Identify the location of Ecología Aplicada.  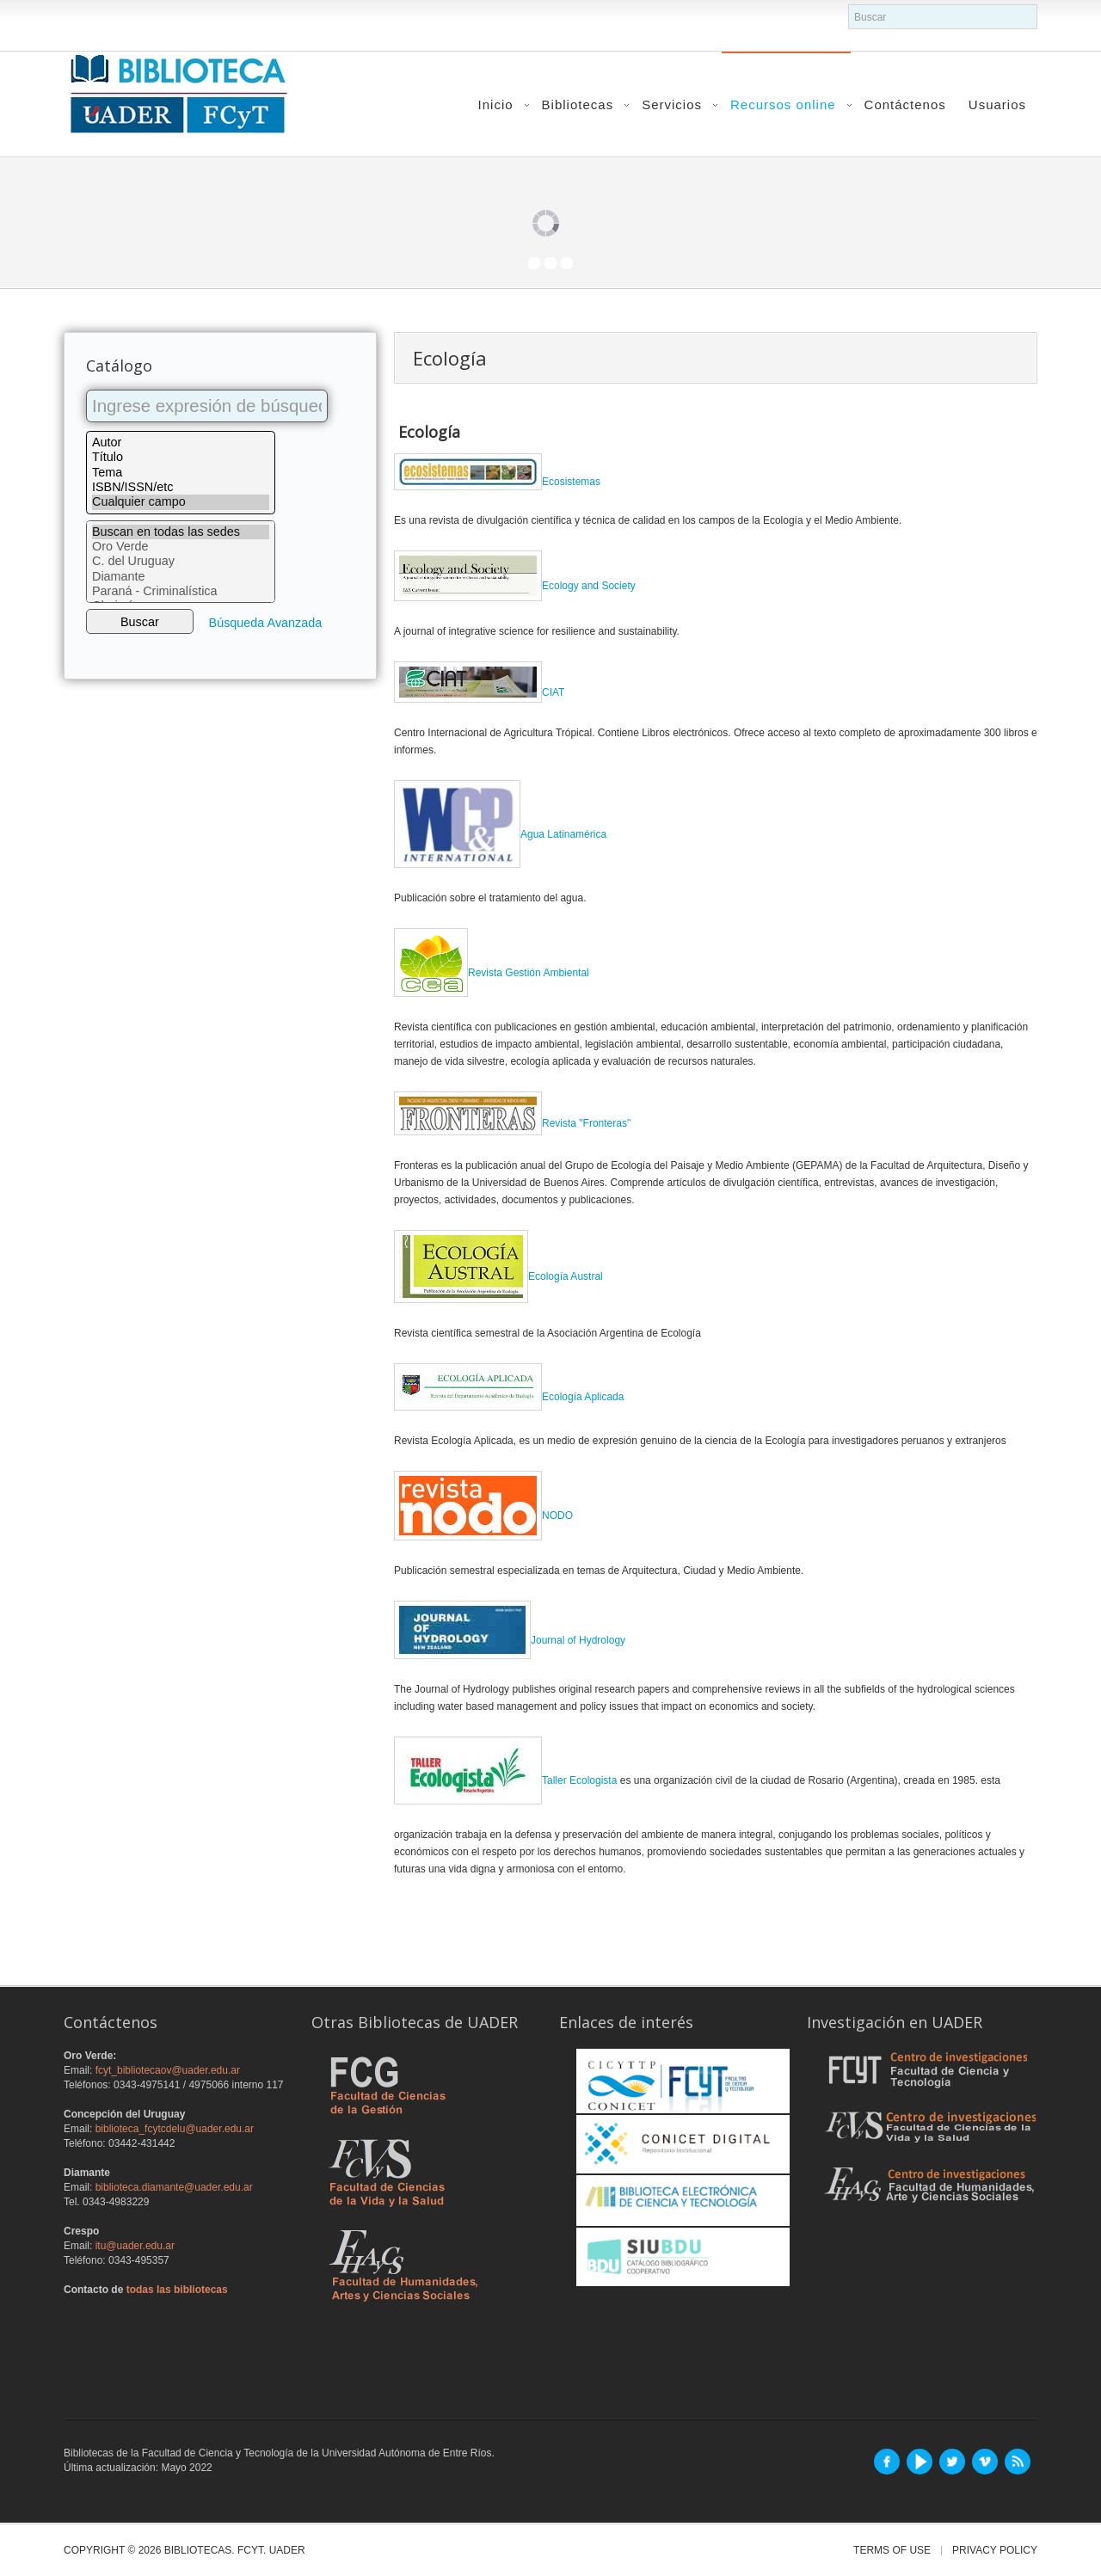
(509, 1397).